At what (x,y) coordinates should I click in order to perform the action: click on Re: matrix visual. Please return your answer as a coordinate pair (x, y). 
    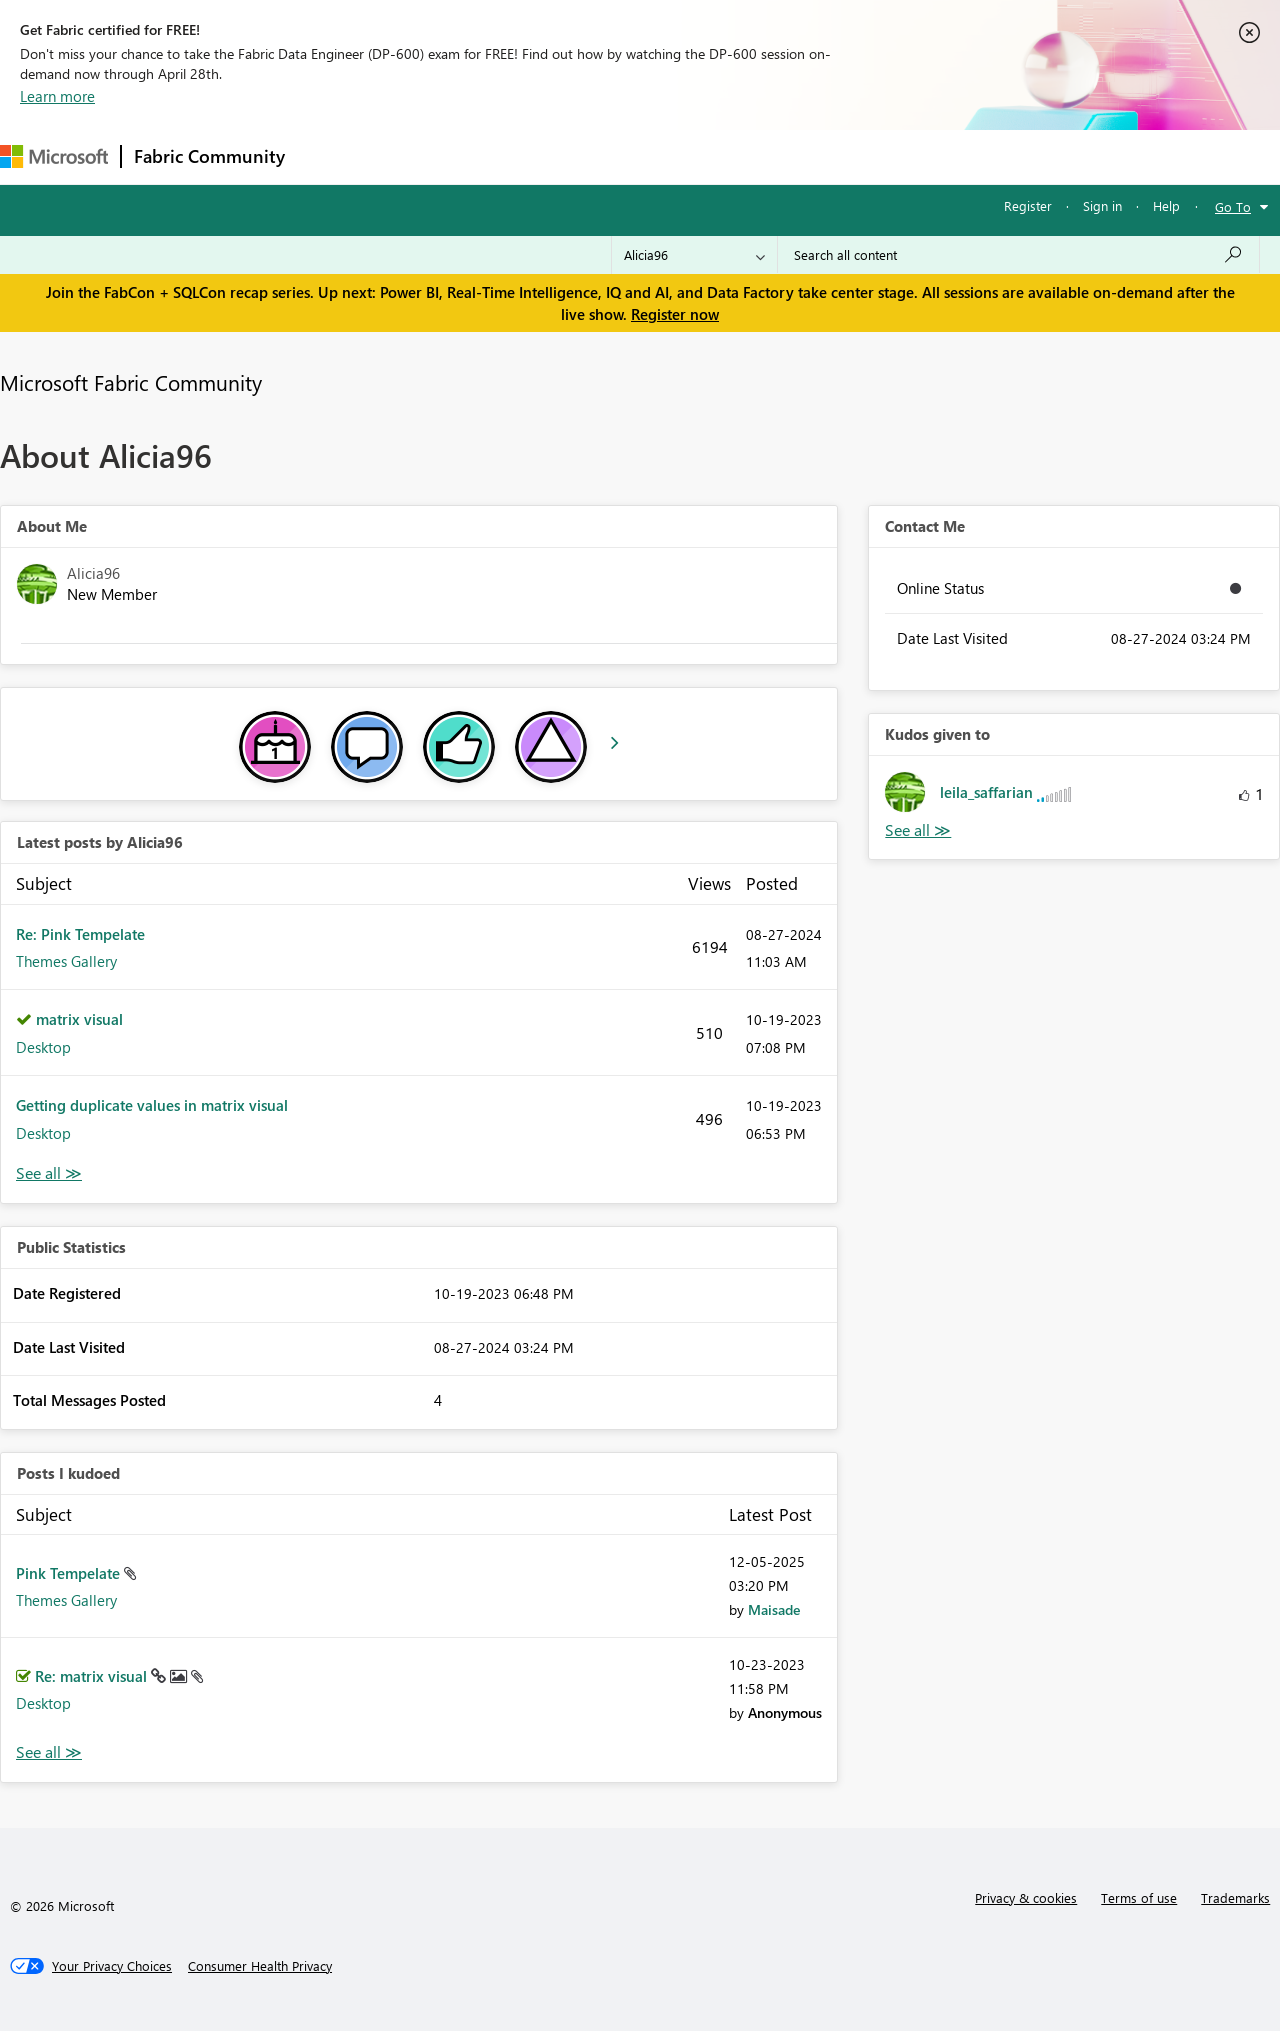
    Looking at the image, I should click on (93, 1676).